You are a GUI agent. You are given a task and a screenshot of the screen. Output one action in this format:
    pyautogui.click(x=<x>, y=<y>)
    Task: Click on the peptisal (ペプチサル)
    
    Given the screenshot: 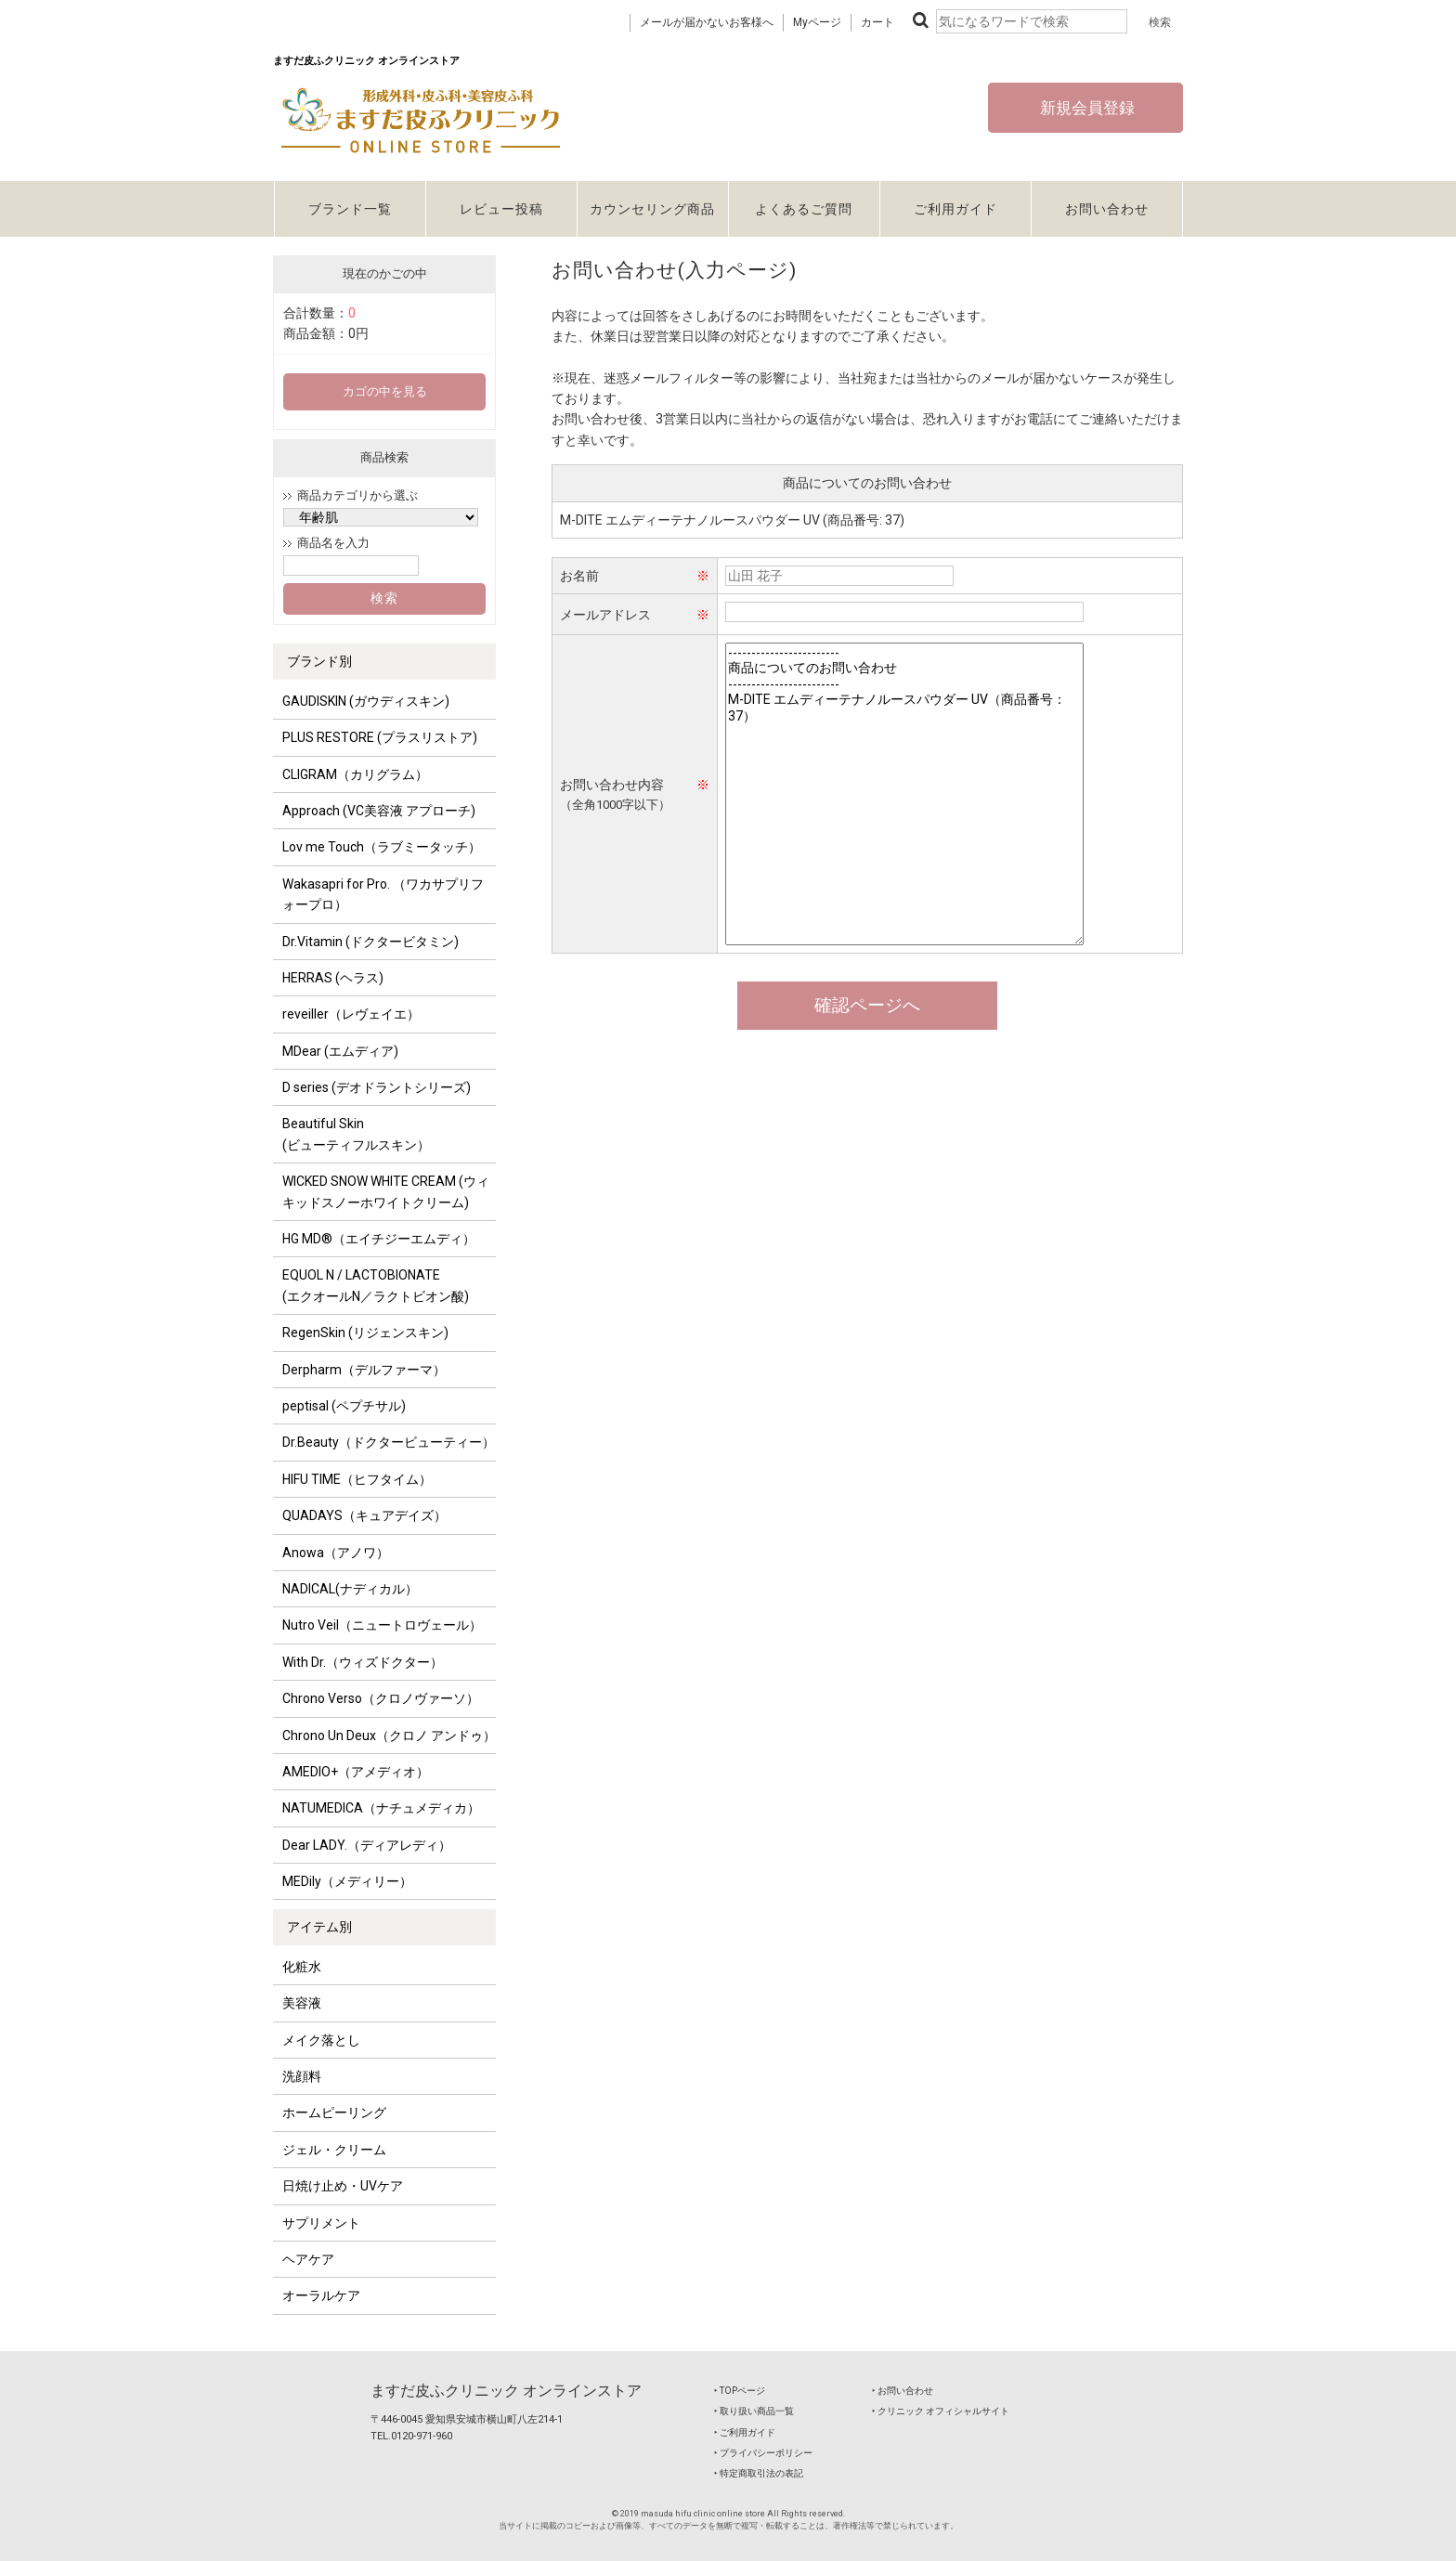 What is the action you would take?
    pyautogui.click(x=344, y=1405)
    